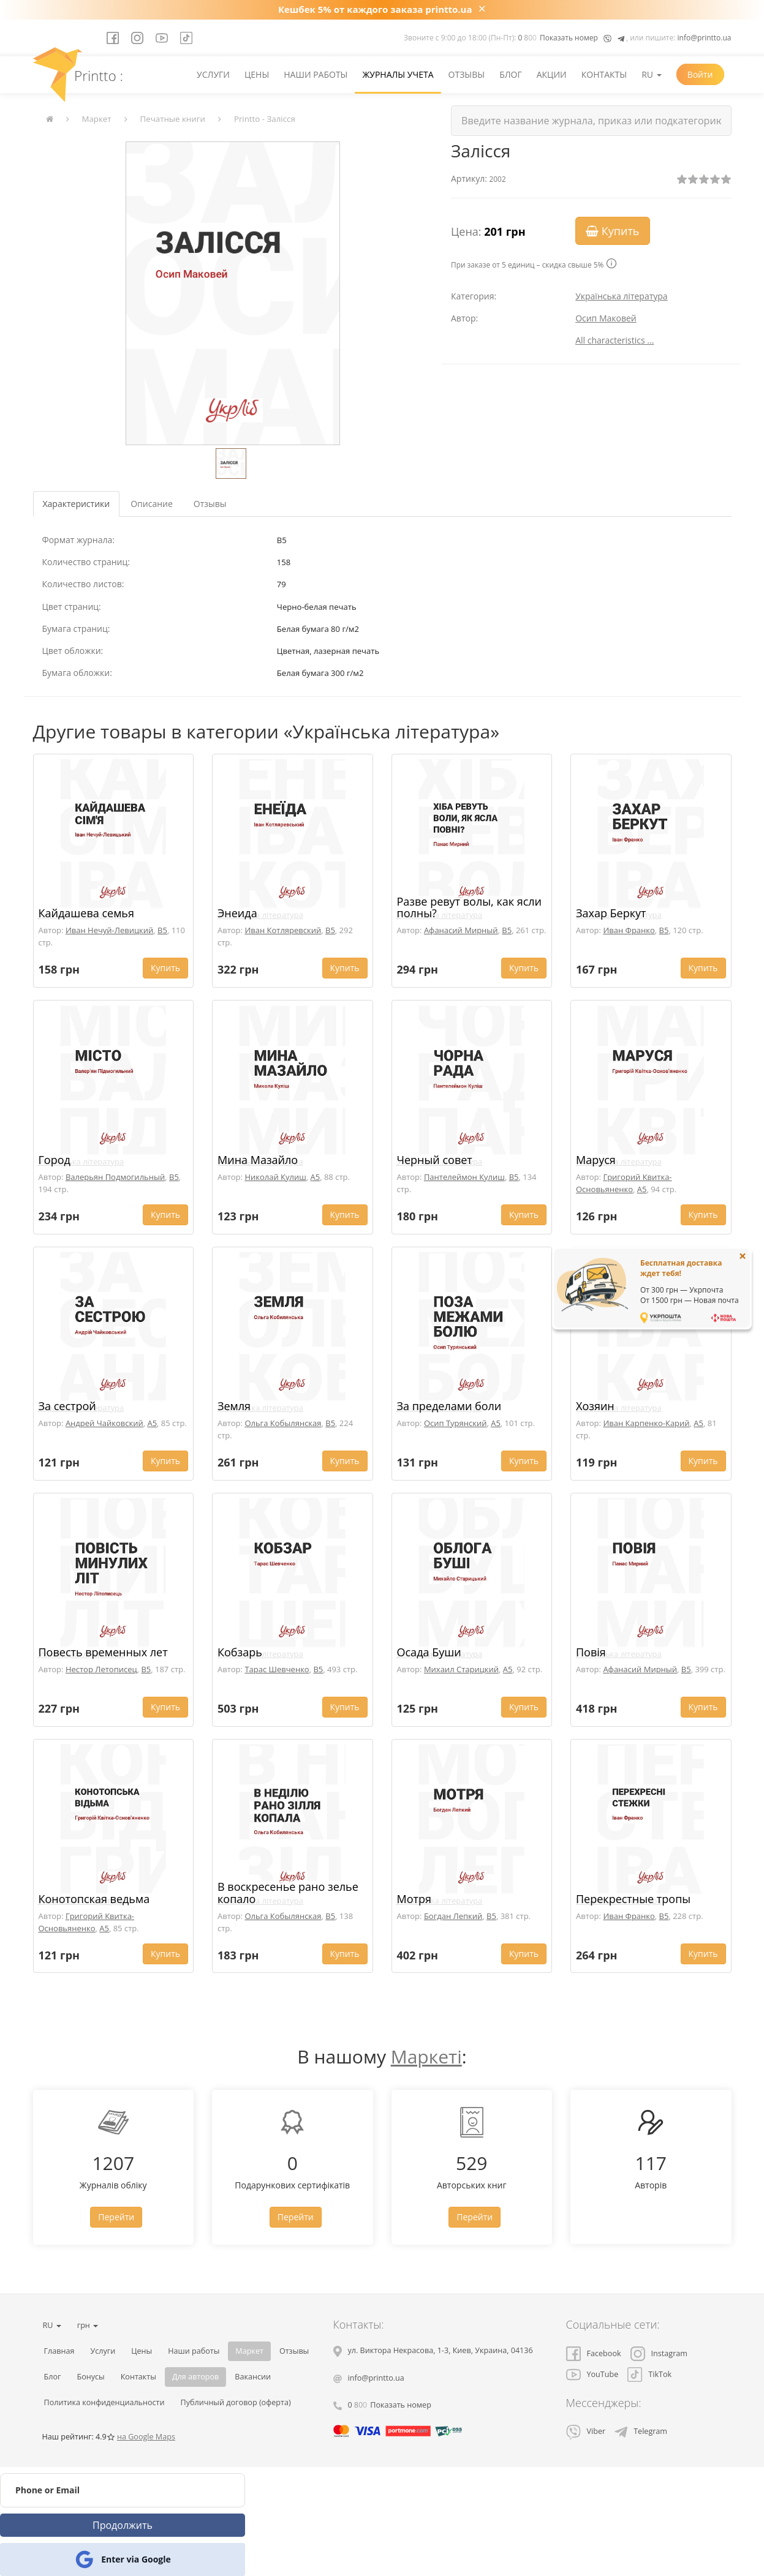 The width and height of the screenshot is (764, 2576). I want to click on RU, so click(651, 74).